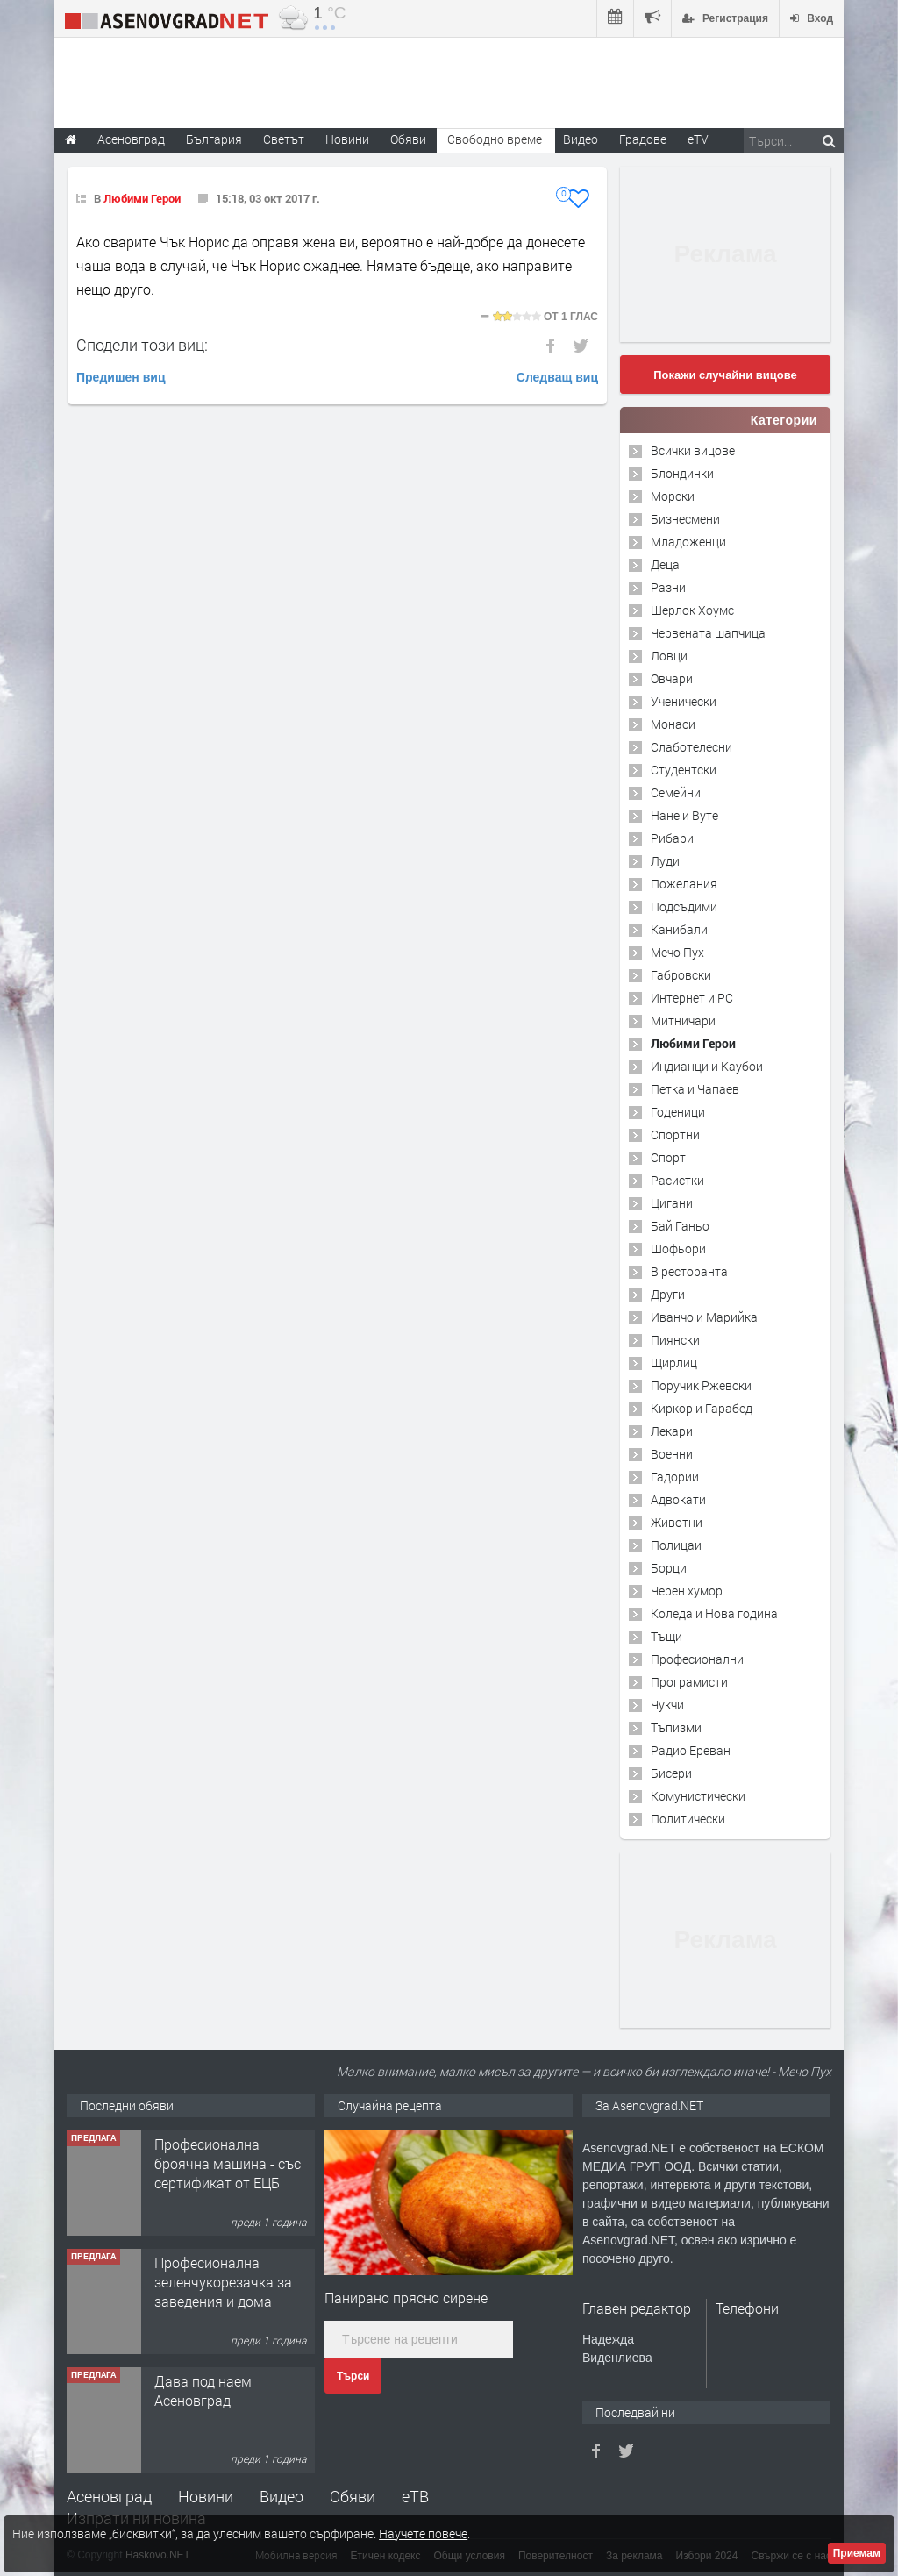  Describe the element at coordinates (681, 975) in the screenshot. I see `Габровски` at that location.